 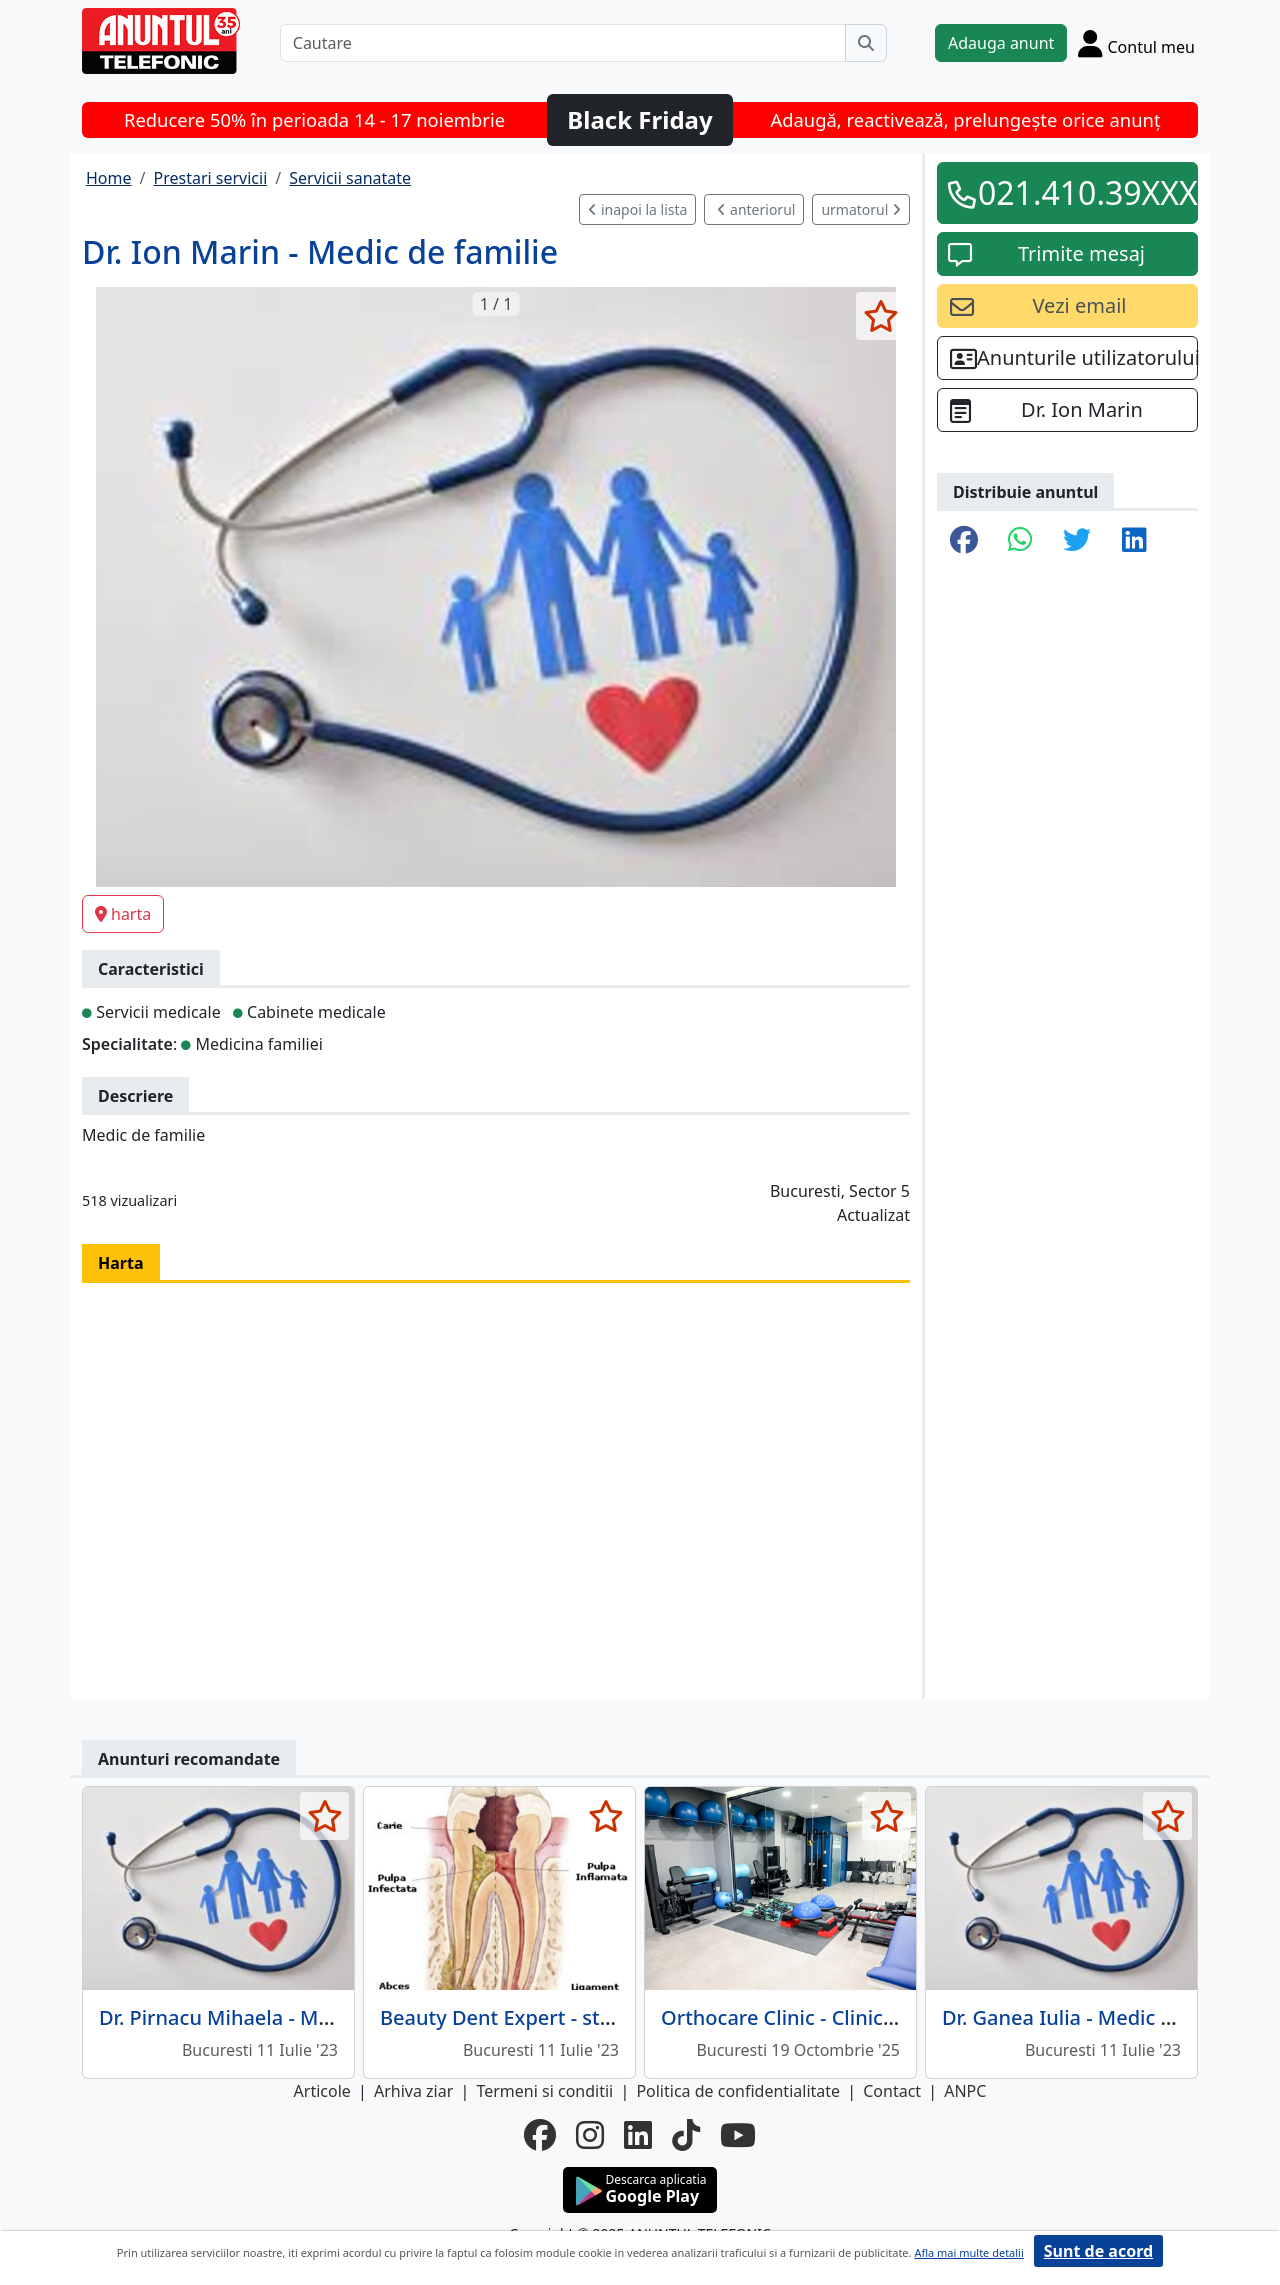 What do you see at coordinates (1098, 2251) in the screenshot?
I see `Sunt de acord` at bounding box center [1098, 2251].